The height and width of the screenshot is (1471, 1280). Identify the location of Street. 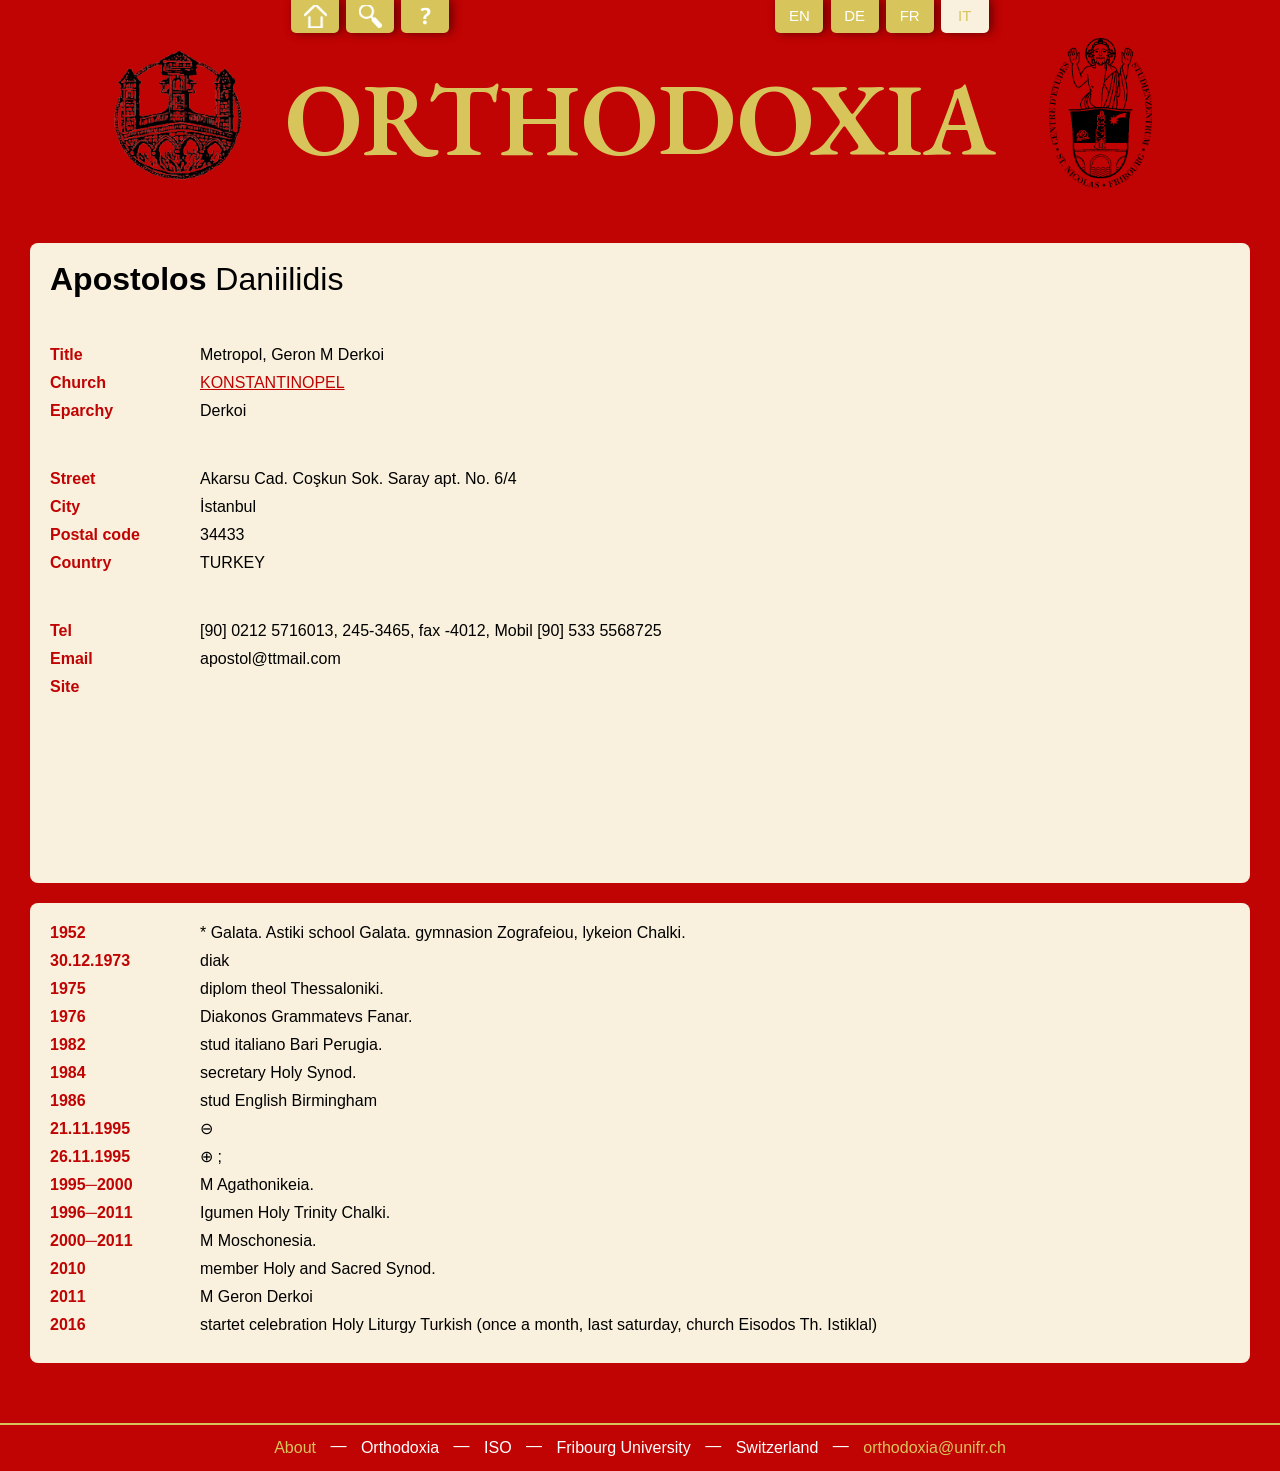
(72, 478).